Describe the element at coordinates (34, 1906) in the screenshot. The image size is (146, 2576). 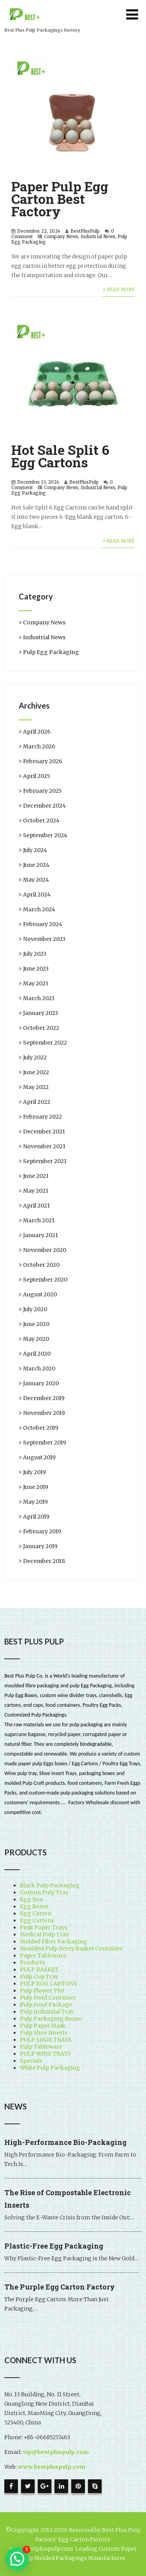
I see `Egg Boxes` at that location.